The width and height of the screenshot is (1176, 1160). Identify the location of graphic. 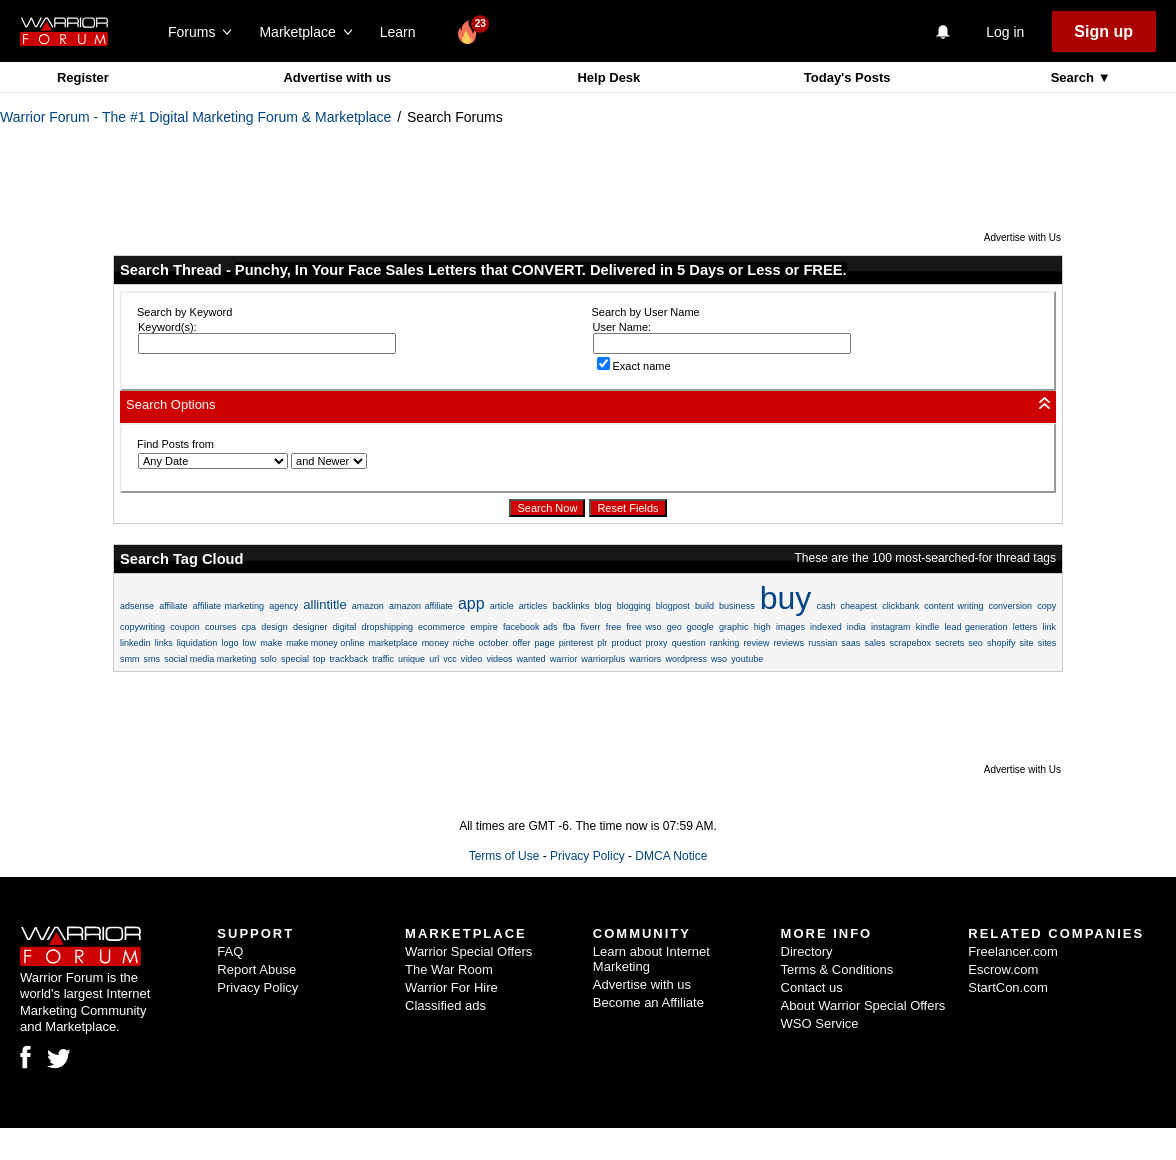
(734, 627).